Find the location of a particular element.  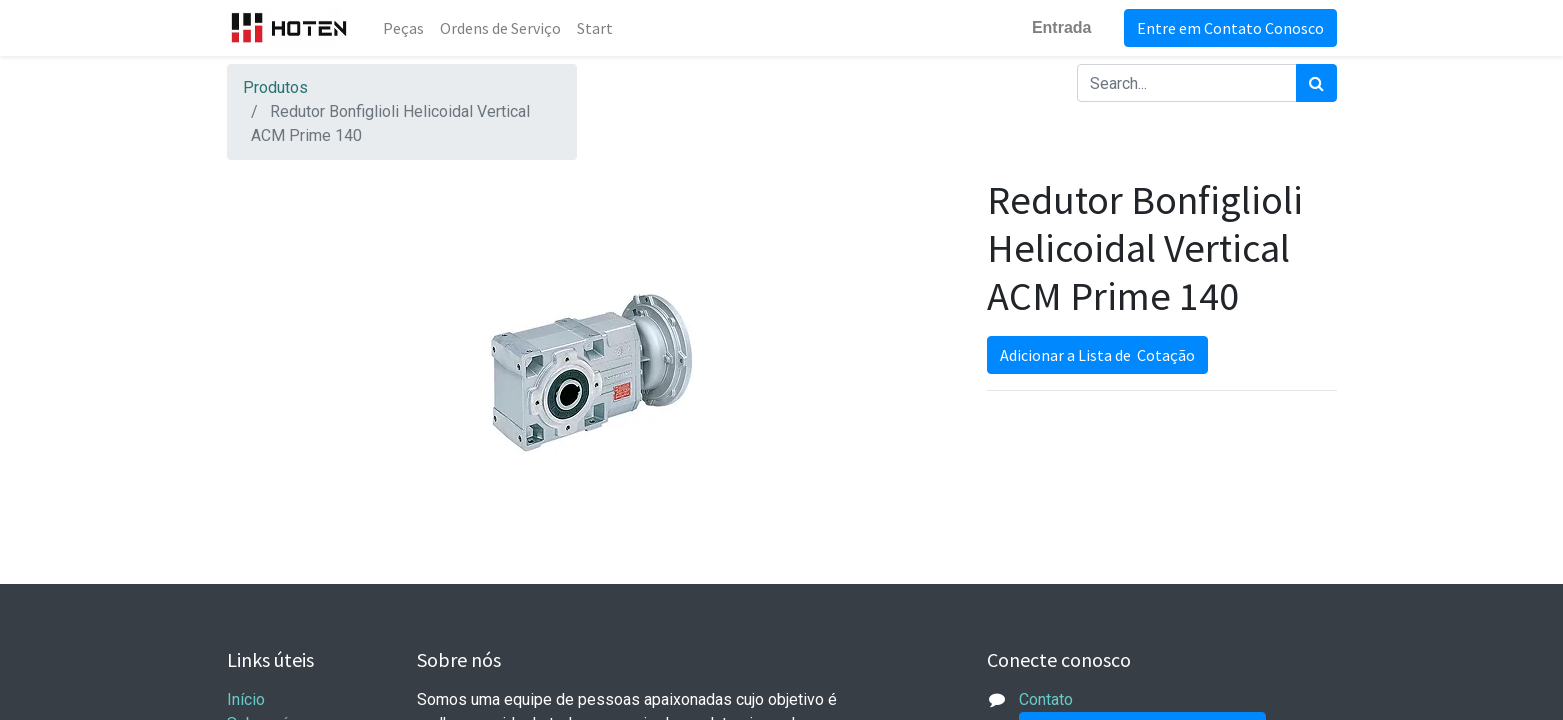

Entre em Contato Conosco is located at coordinates (1230, 28).